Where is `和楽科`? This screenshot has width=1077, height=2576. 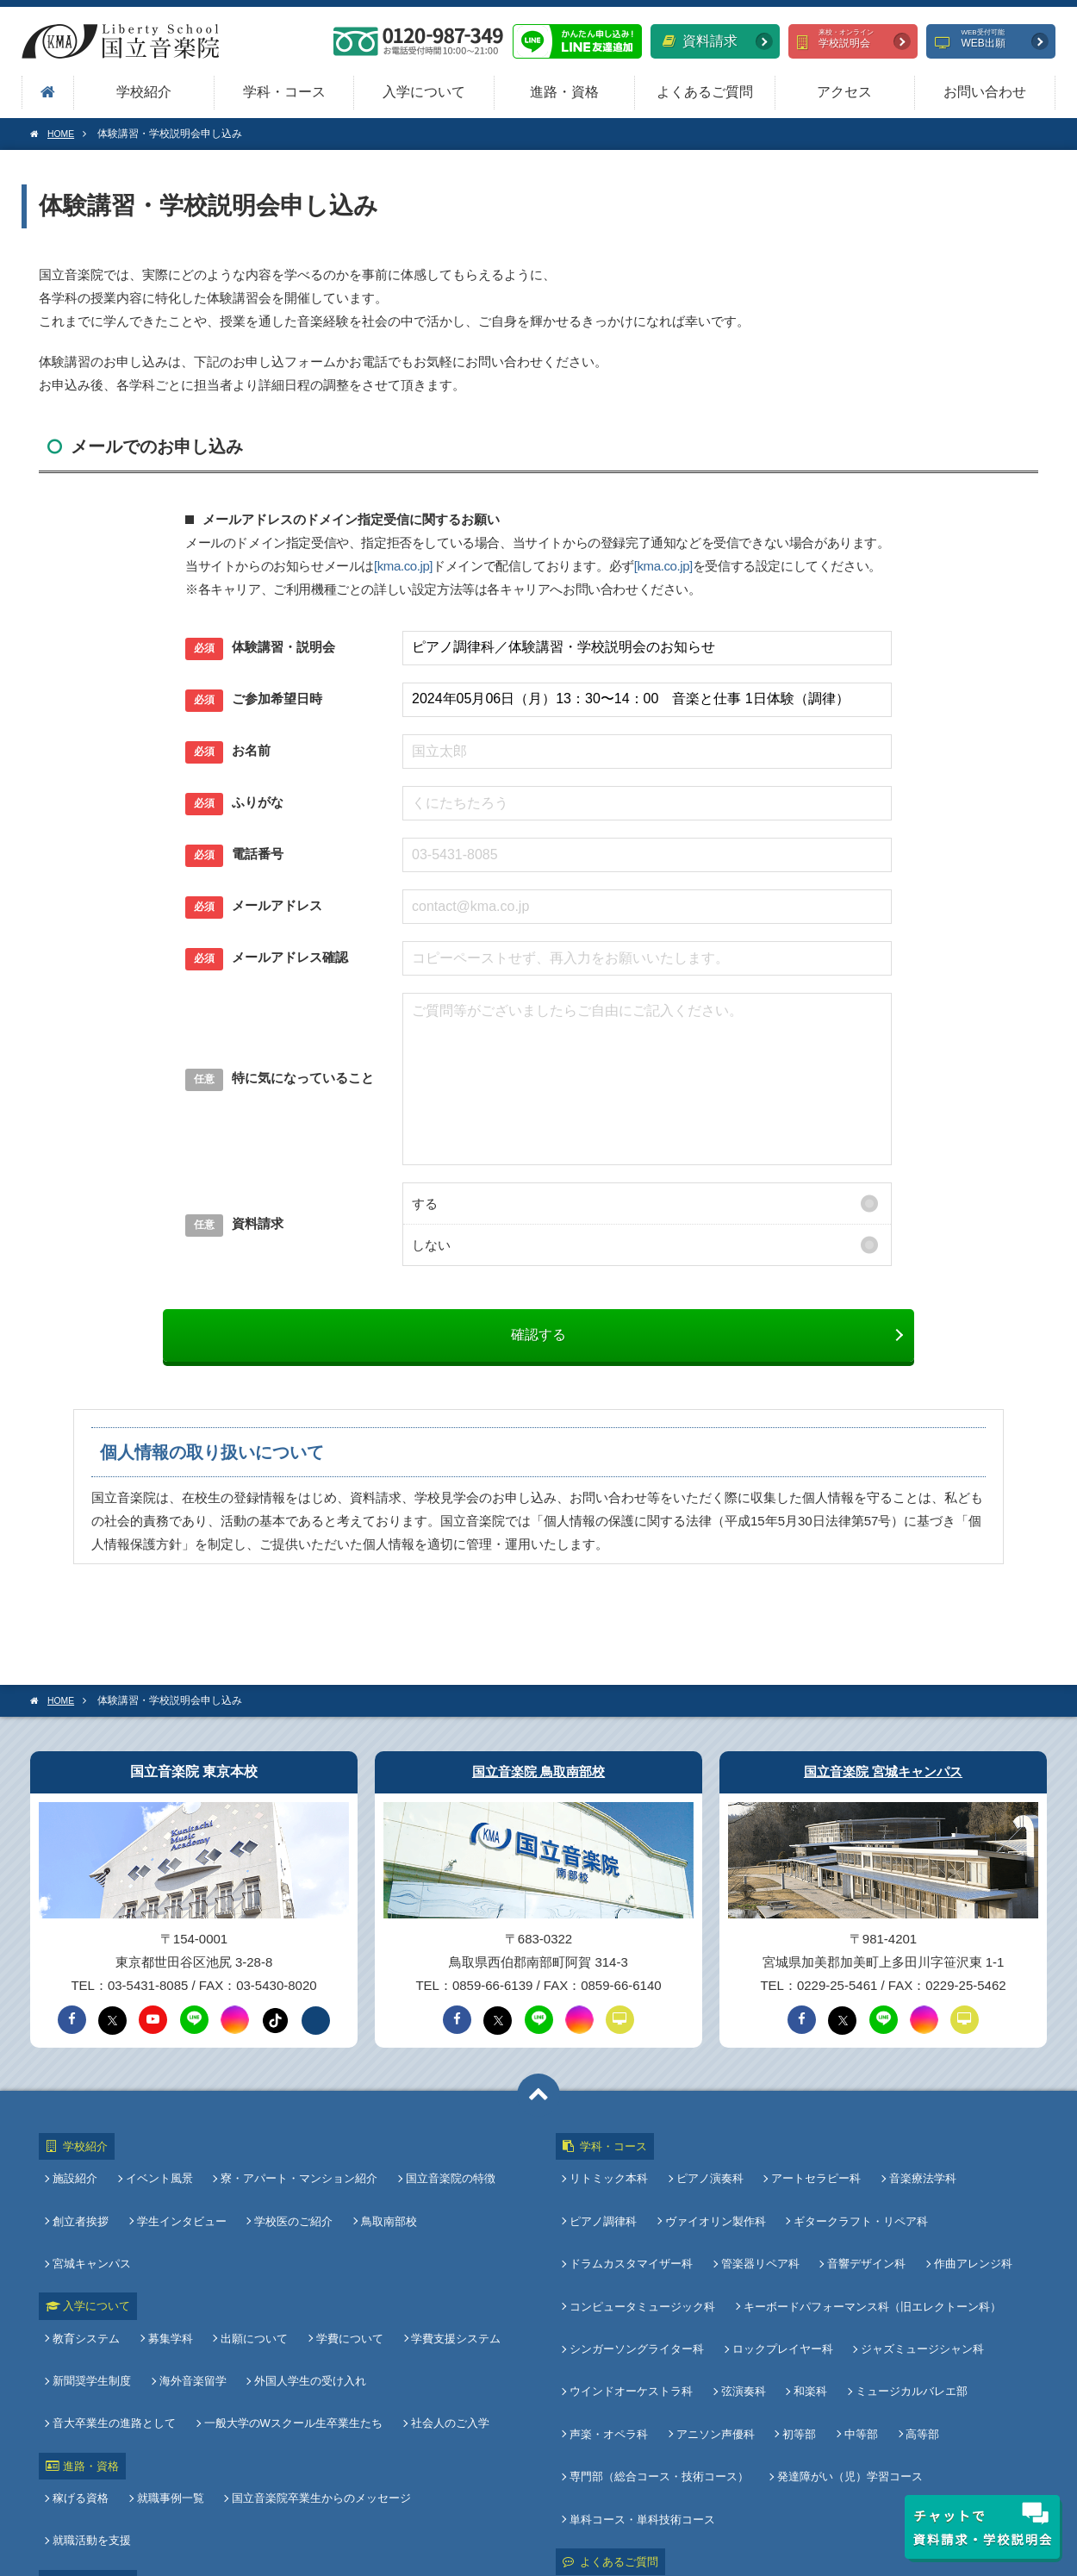 和楽科 is located at coordinates (807, 2315).